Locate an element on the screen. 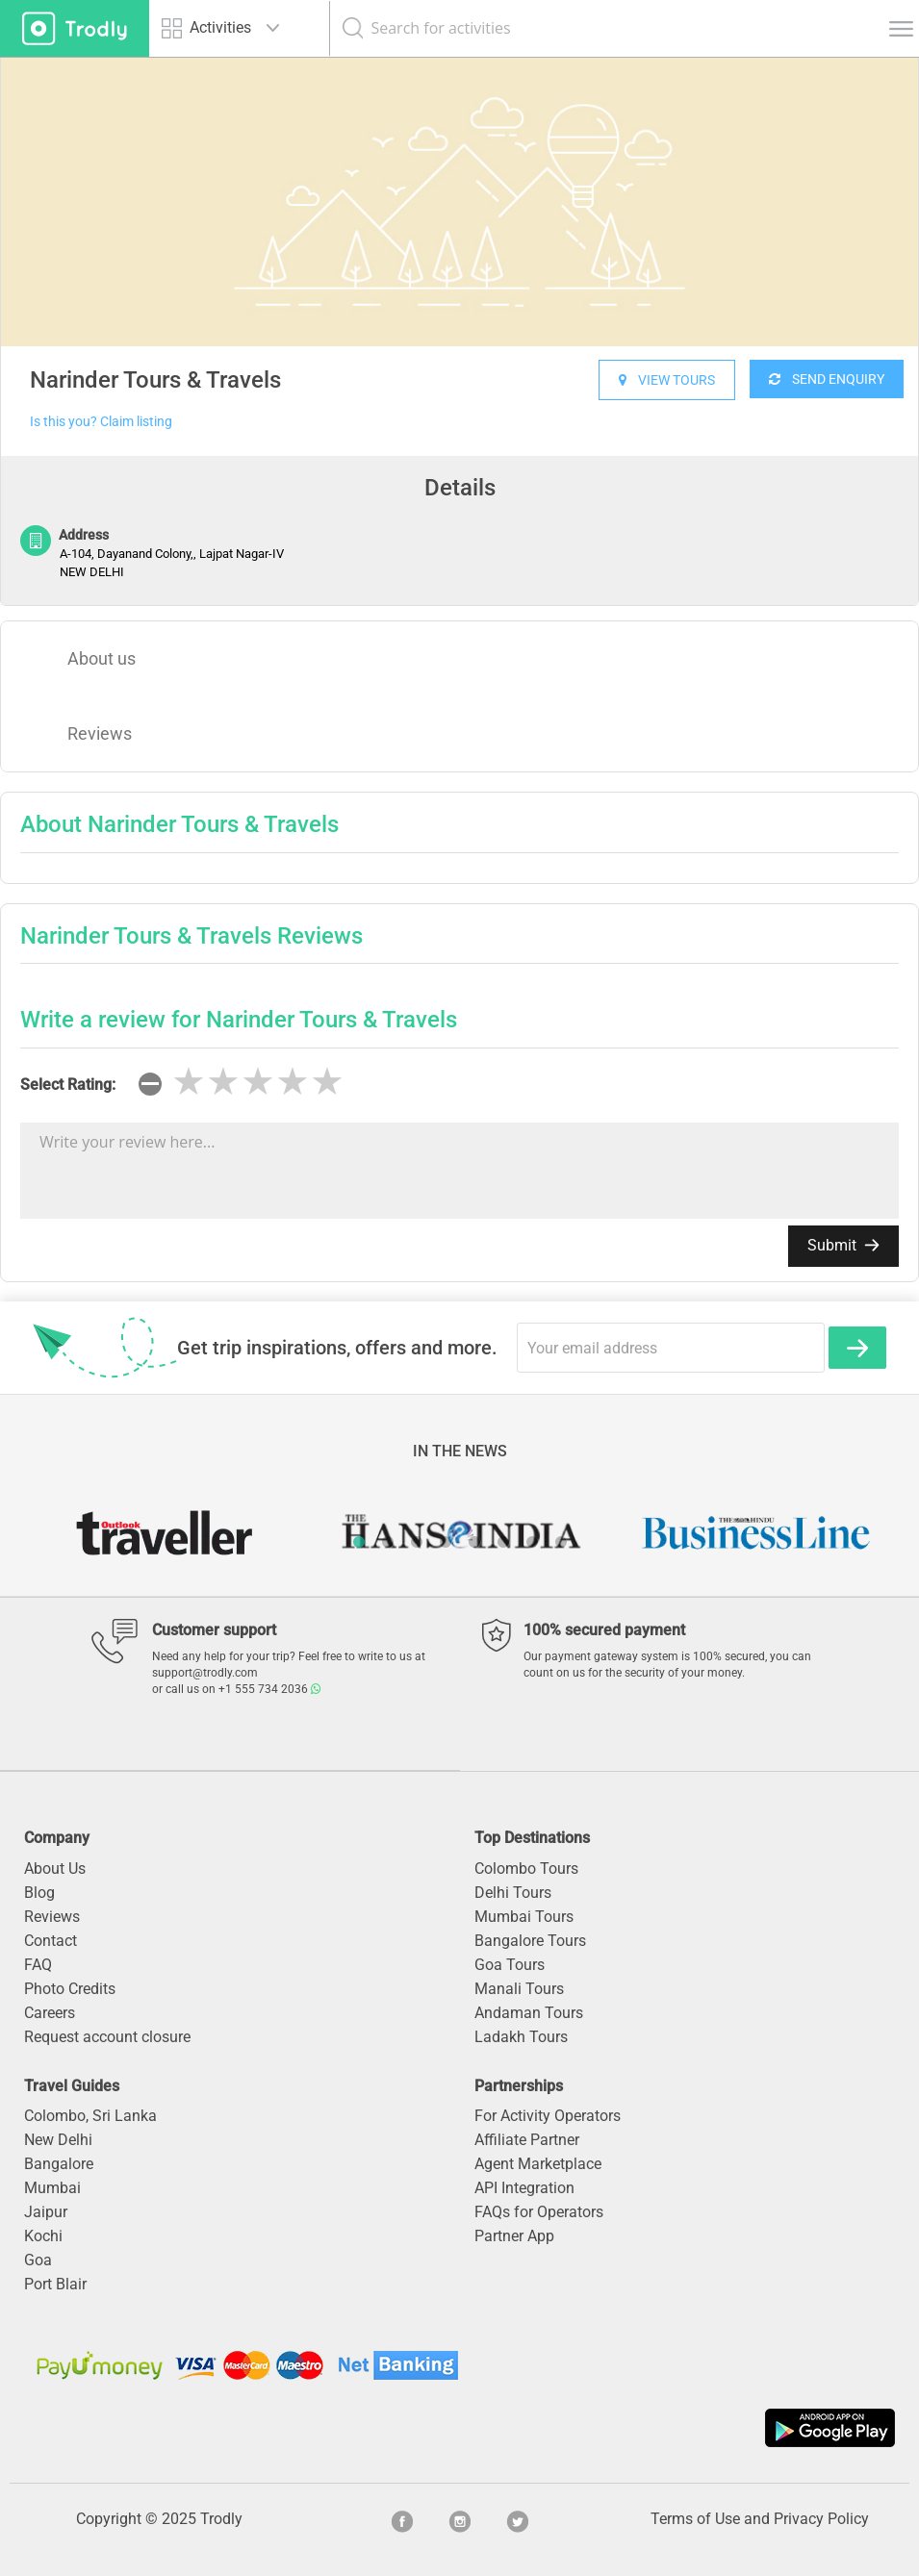 The width and height of the screenshot is (919, 2576). Manali Tours is located at coordinates (519, 1989).